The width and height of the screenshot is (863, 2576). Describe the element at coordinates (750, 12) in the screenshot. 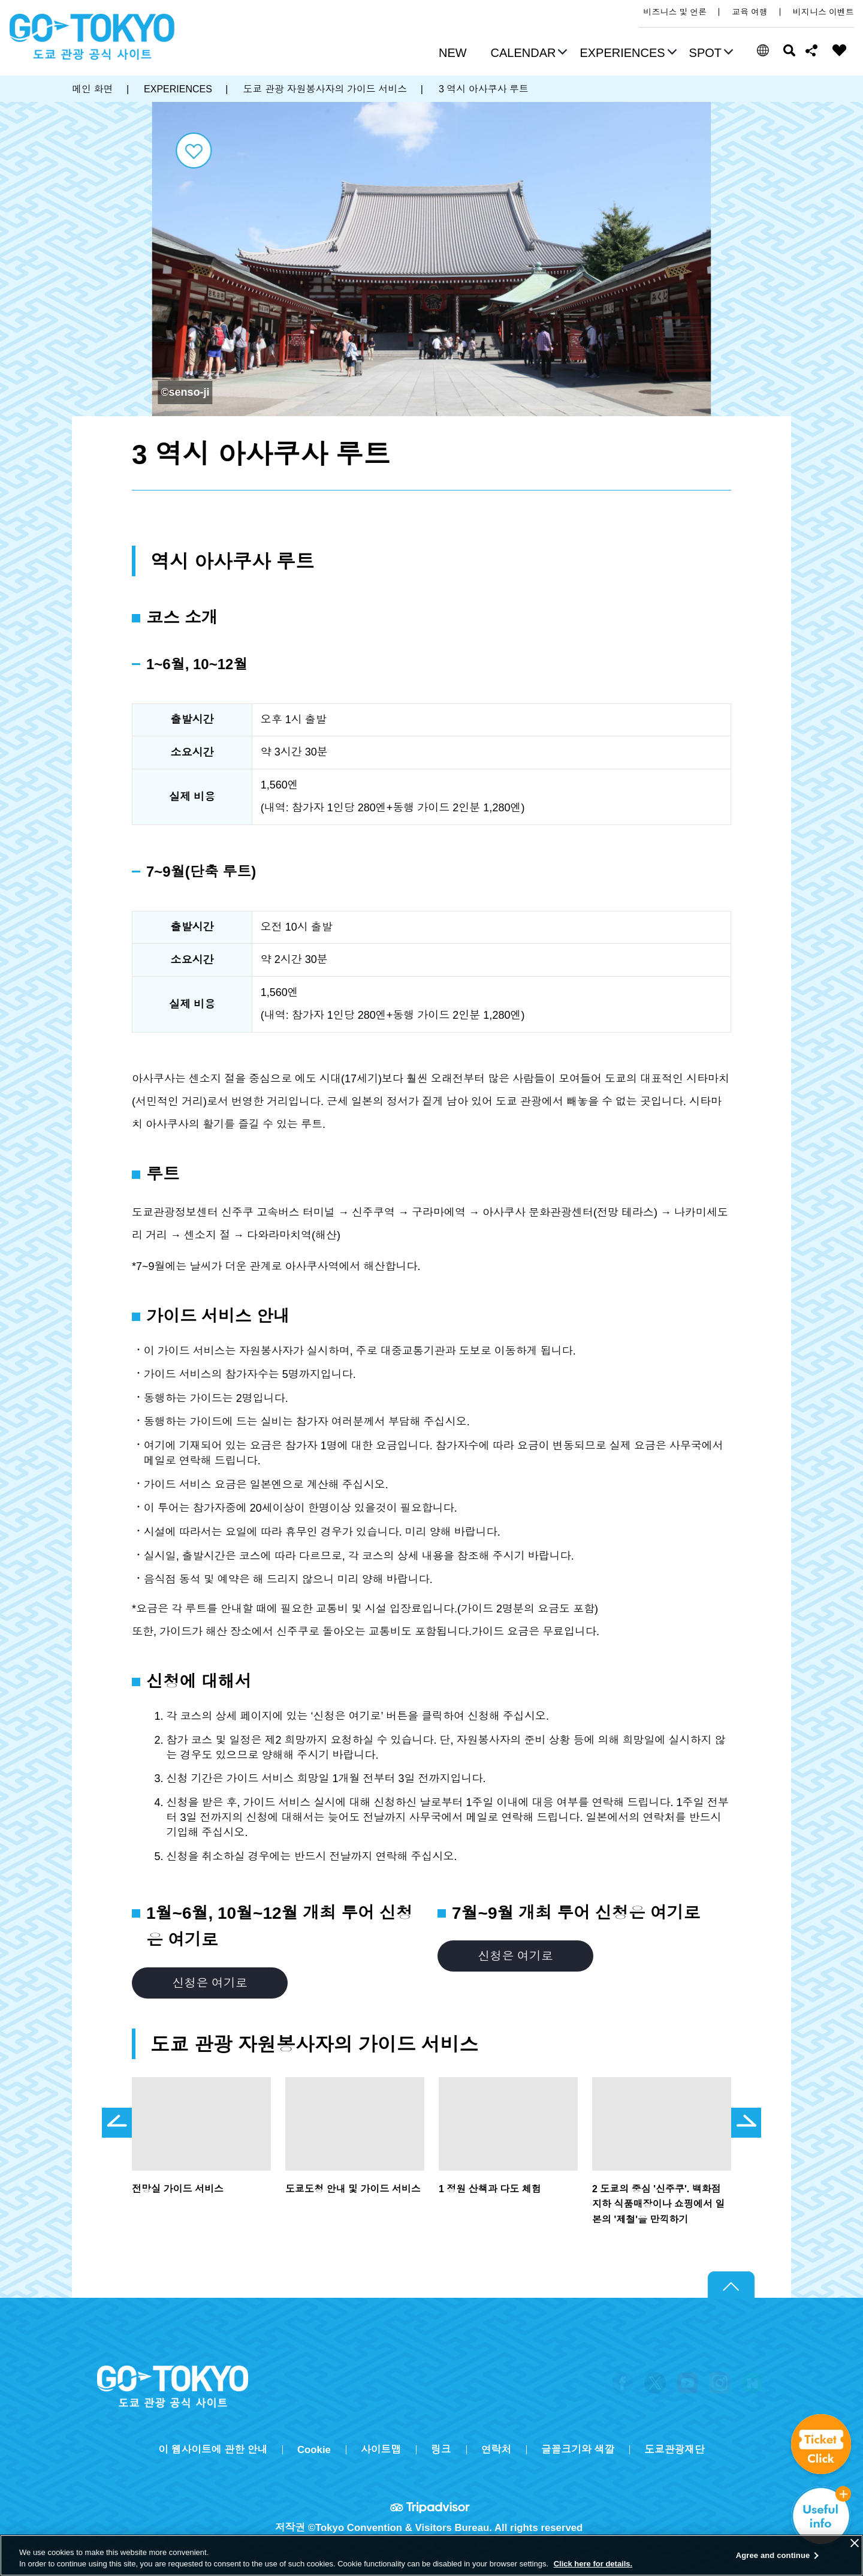

I see `교육 여행` at that location.